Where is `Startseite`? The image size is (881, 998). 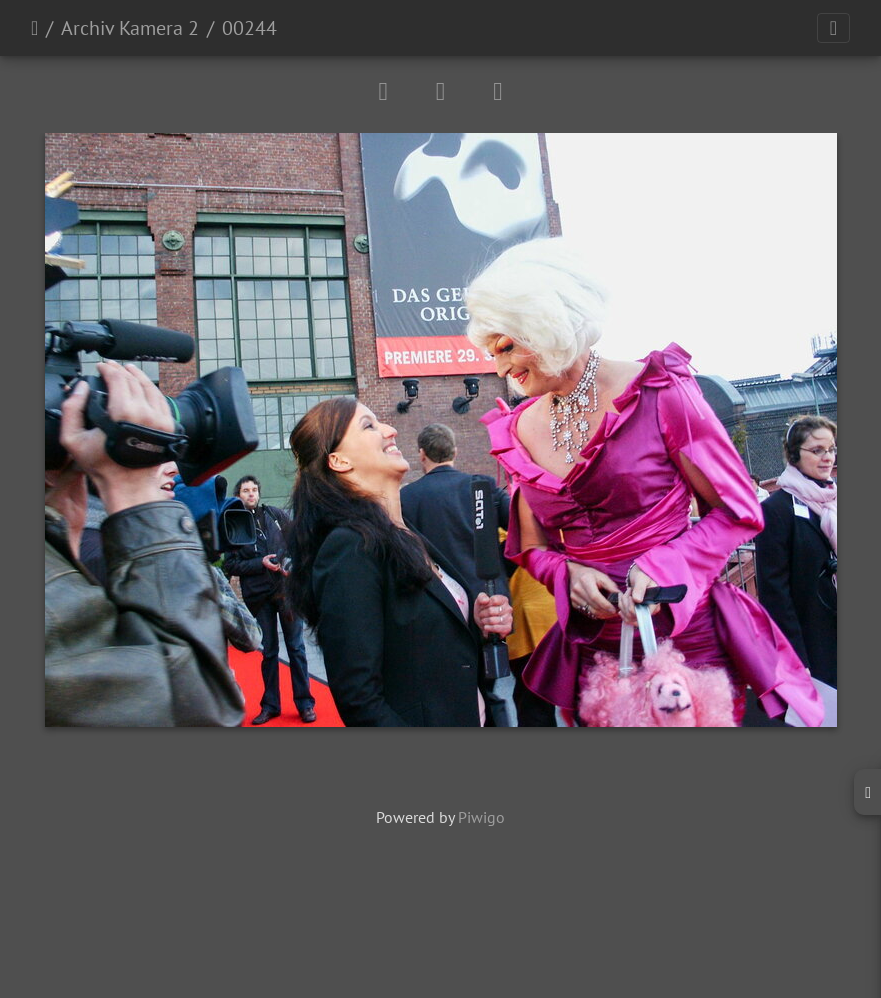
Startseite is located at coordinates (34, 28).